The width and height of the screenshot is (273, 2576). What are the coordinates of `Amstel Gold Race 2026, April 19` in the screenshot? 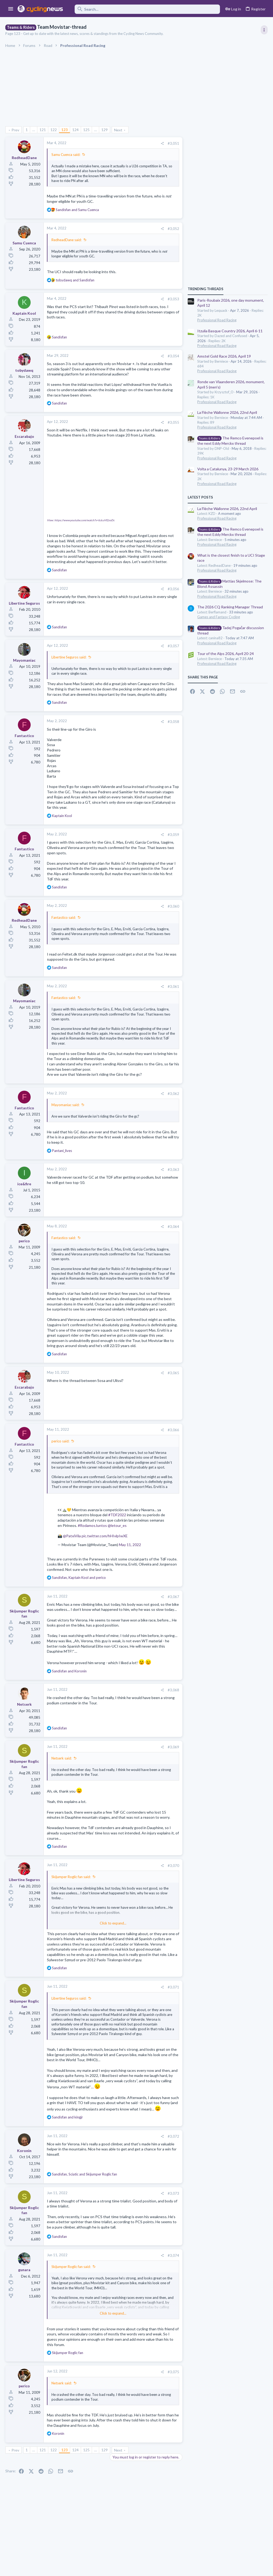 It's located at (224, 356).